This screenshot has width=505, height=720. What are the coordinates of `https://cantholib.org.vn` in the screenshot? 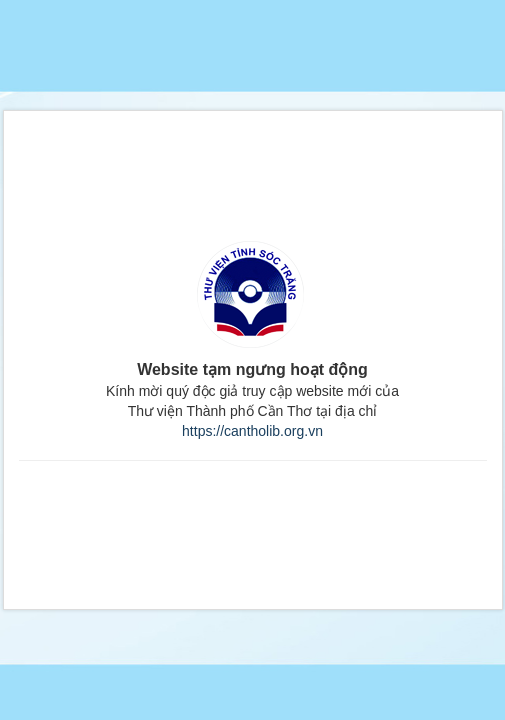 It's located at (252, 431).